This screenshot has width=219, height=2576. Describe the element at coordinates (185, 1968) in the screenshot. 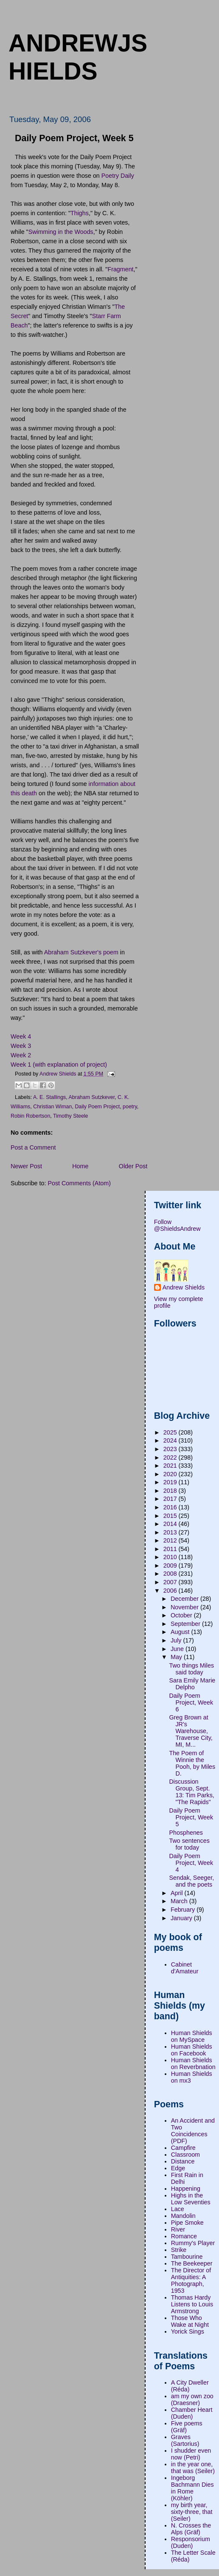

I see `Cabinet d'Amateur` at that location.